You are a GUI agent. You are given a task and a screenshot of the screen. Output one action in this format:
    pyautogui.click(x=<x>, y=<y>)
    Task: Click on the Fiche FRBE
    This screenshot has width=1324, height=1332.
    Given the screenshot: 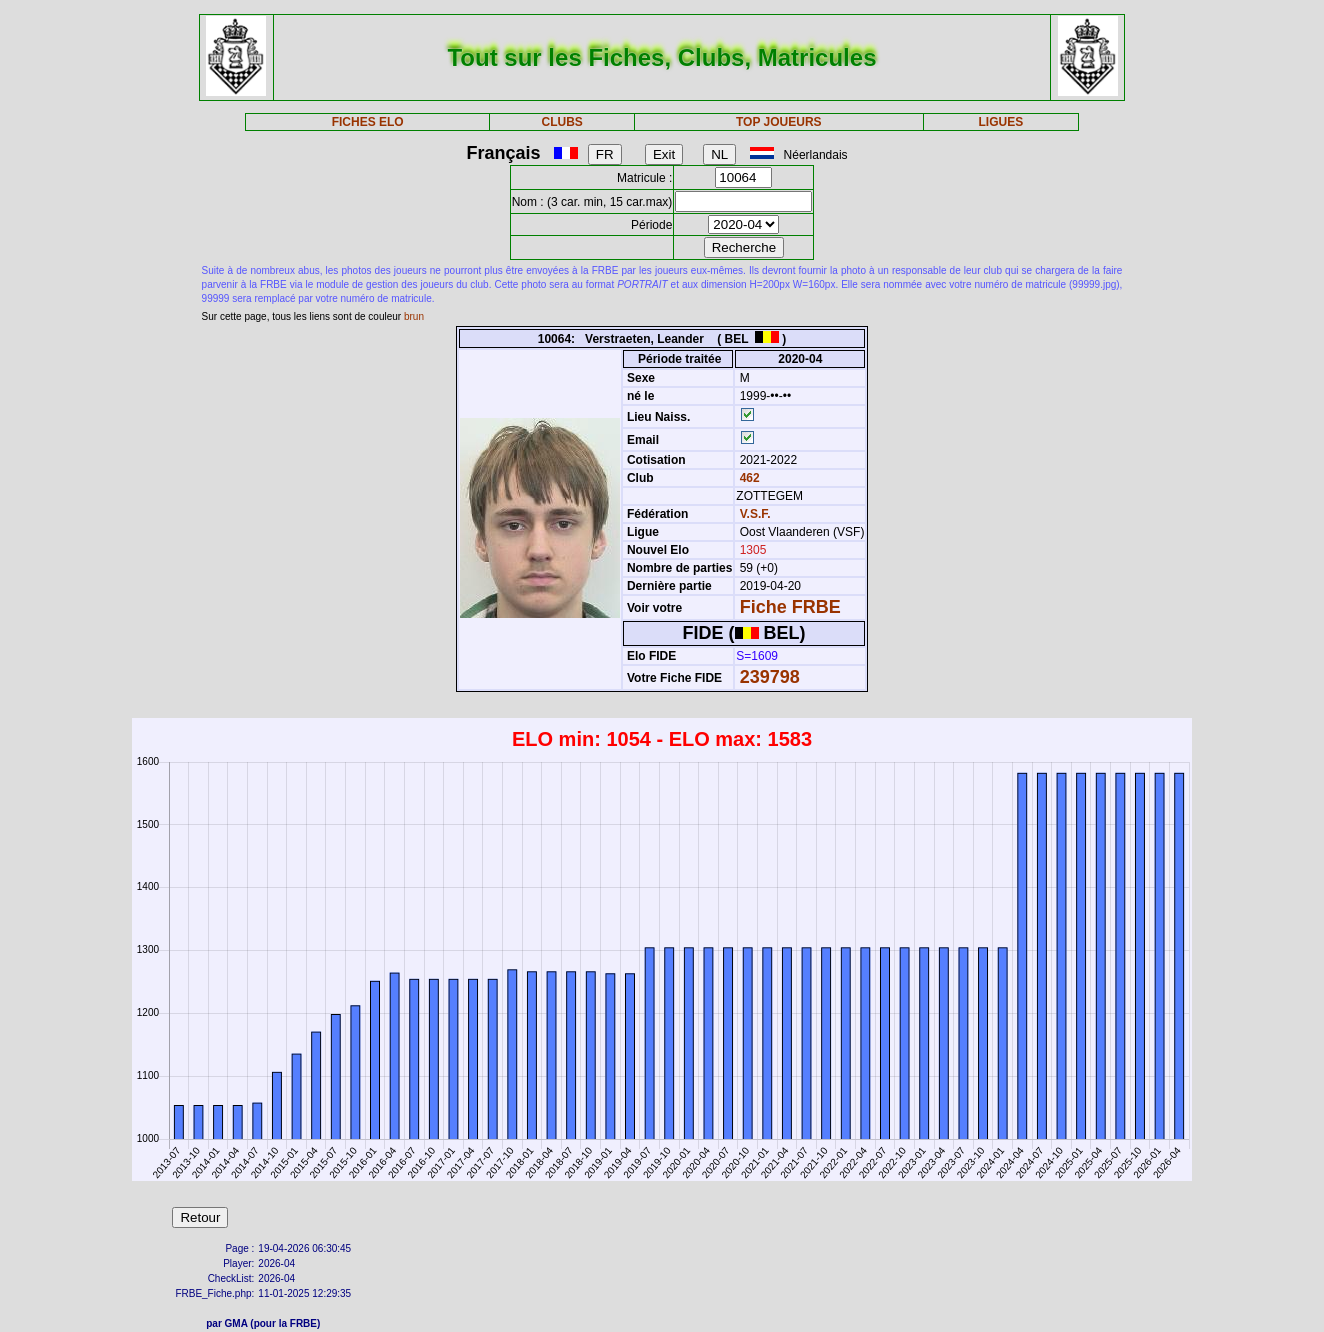 What is the action you would take?
    pyautogui.click(x=790, y=607)
    